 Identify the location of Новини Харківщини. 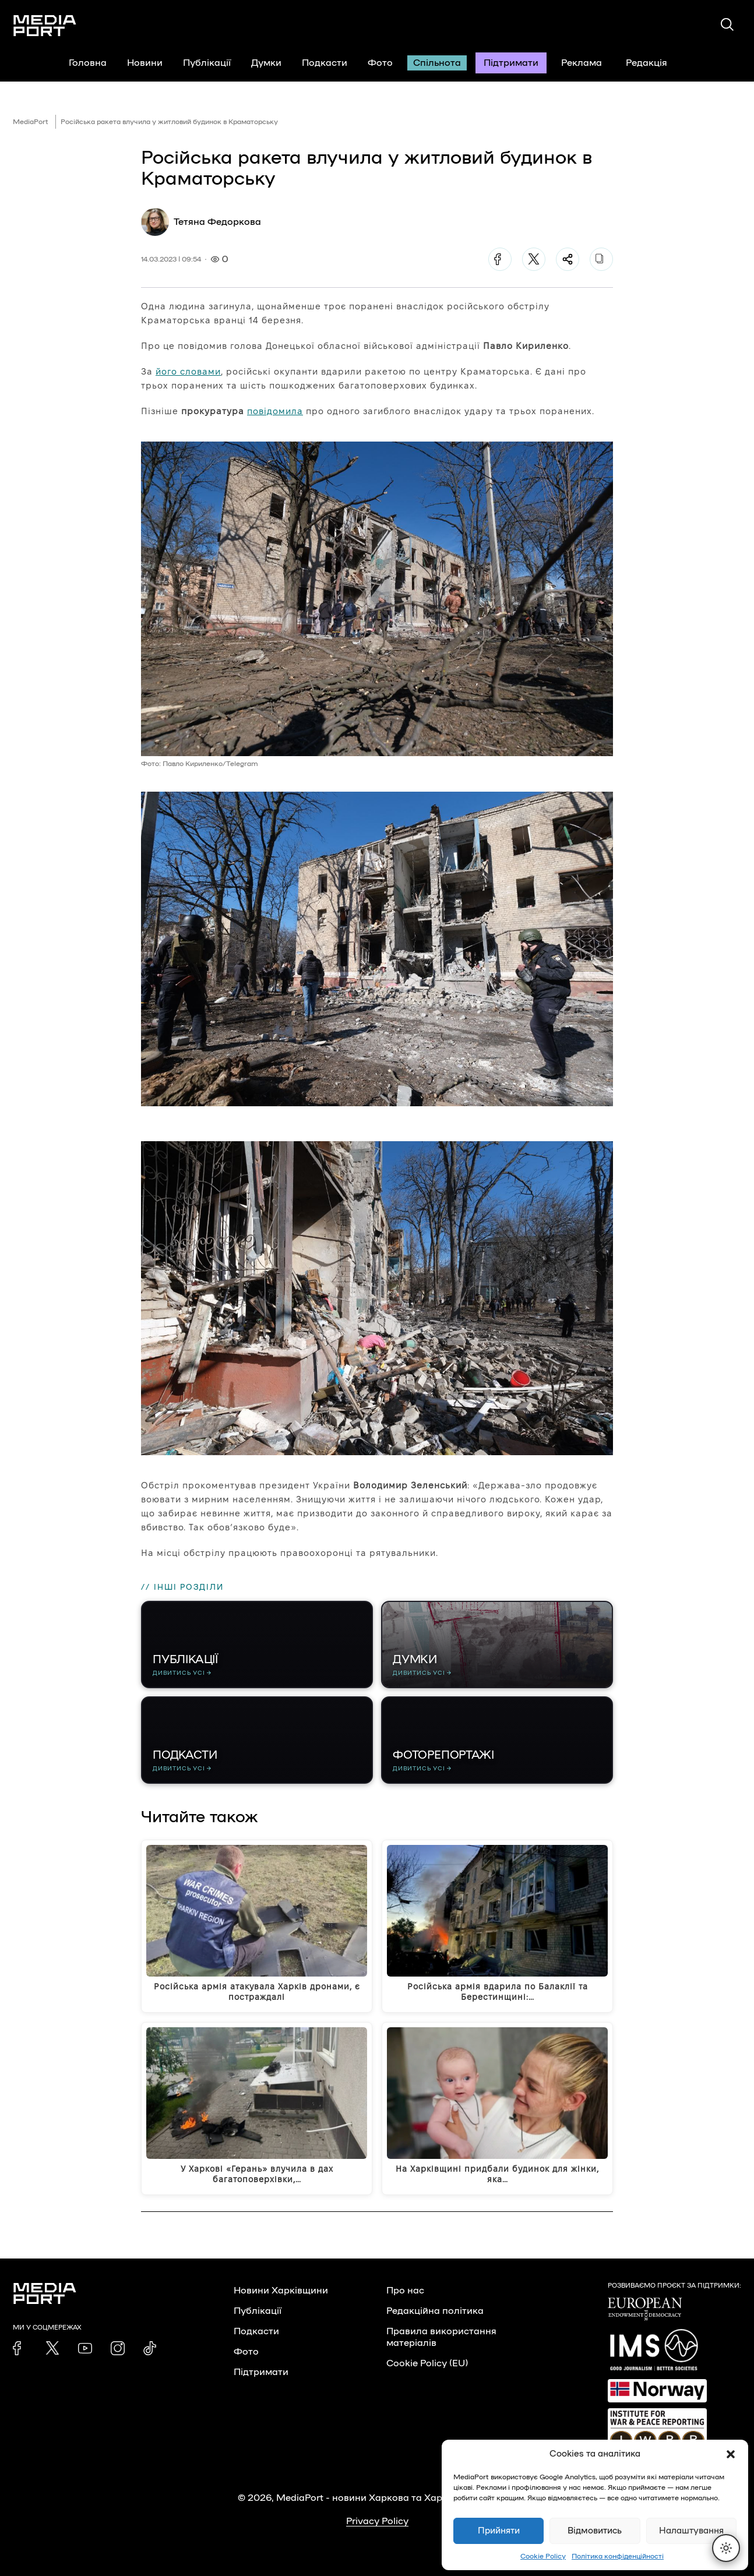
(281, 2290).